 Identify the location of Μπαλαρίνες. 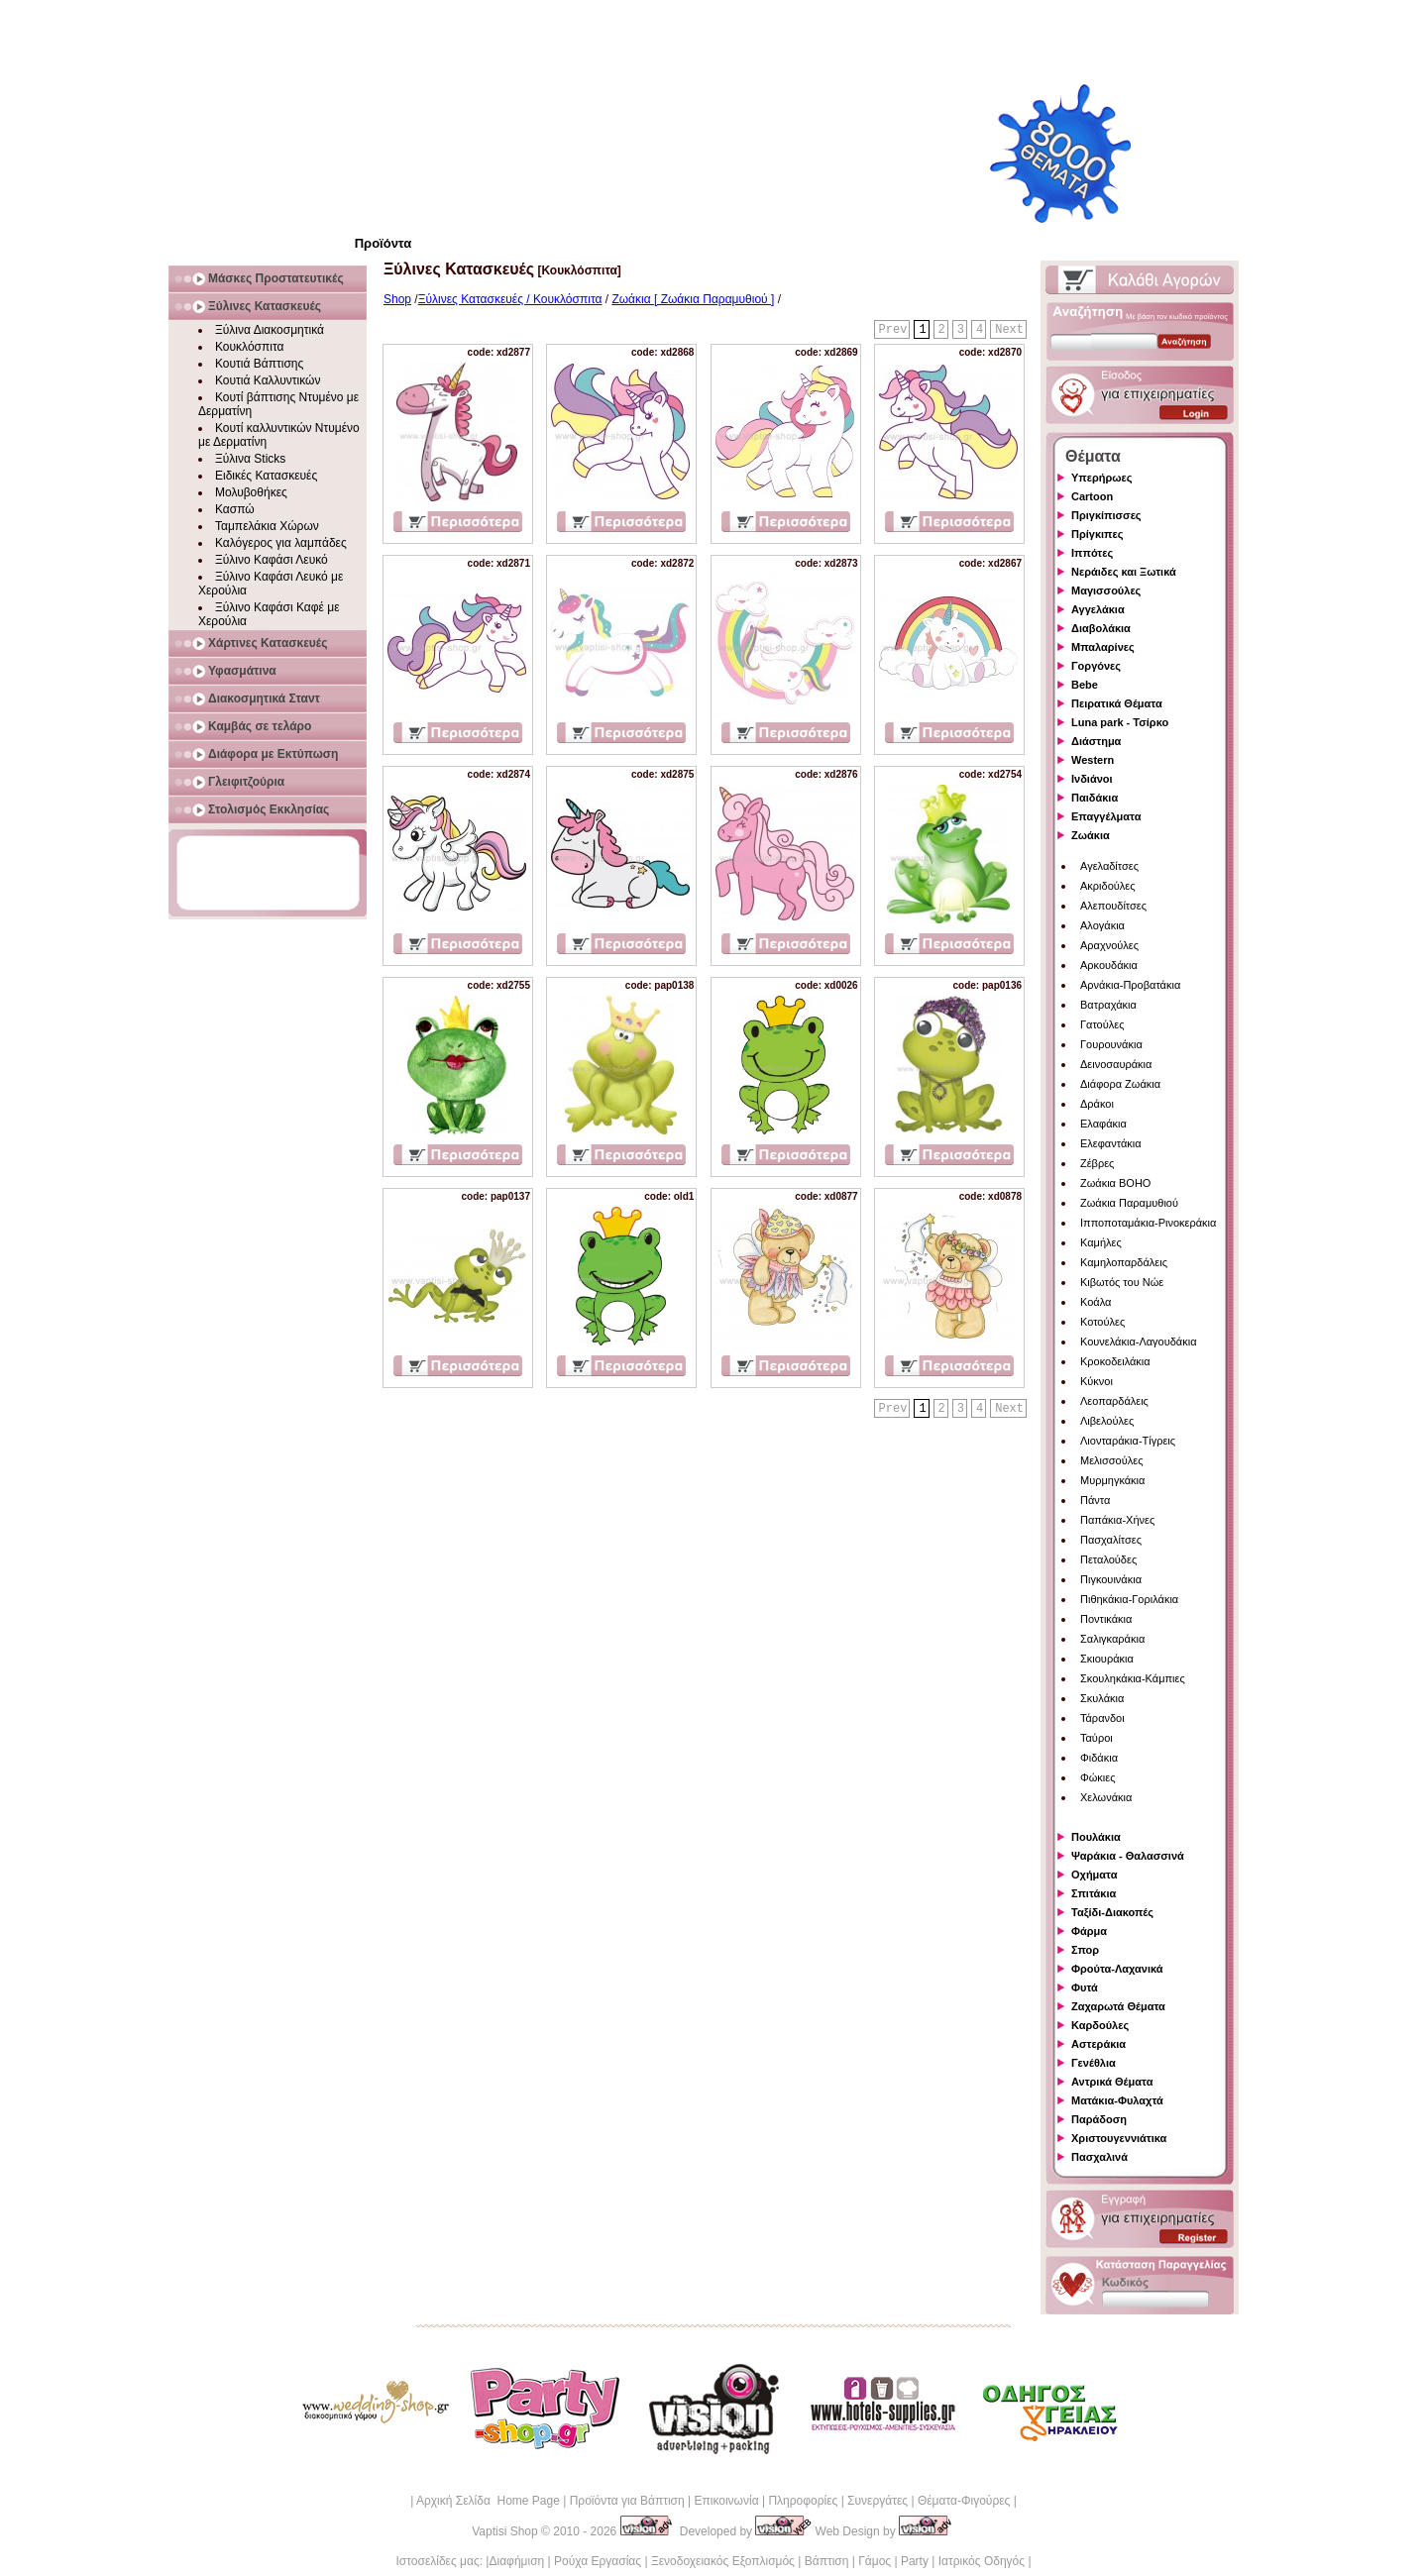
(1103, 647).